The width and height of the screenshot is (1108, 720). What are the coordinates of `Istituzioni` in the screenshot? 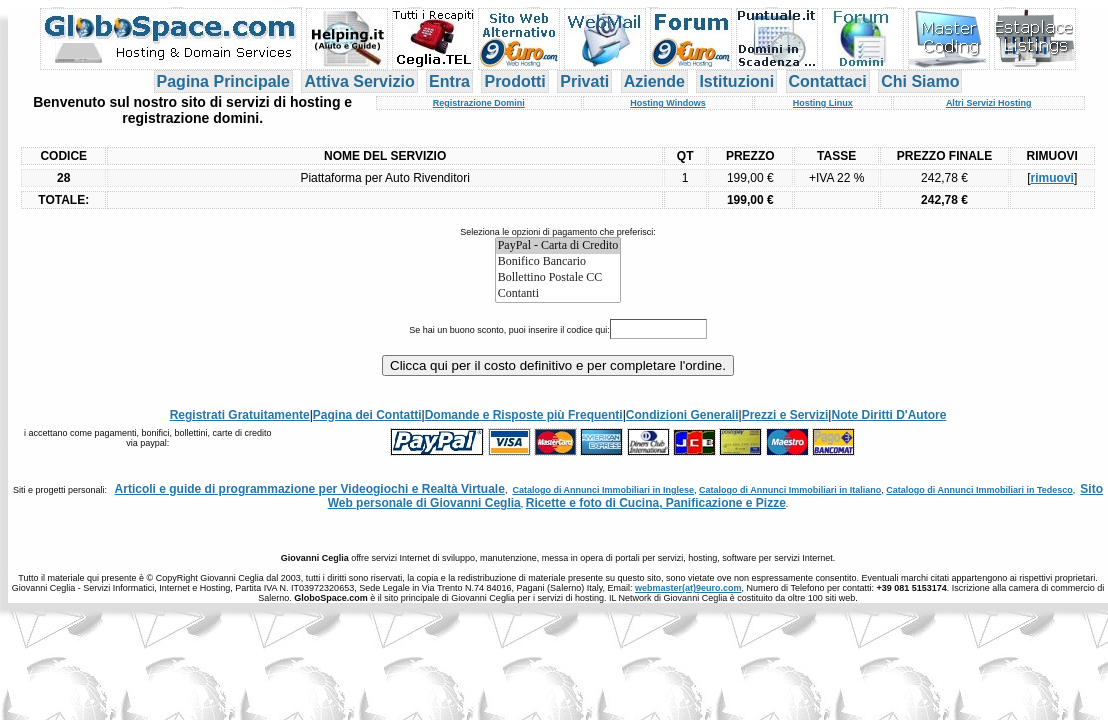 It's located at (736, 81).